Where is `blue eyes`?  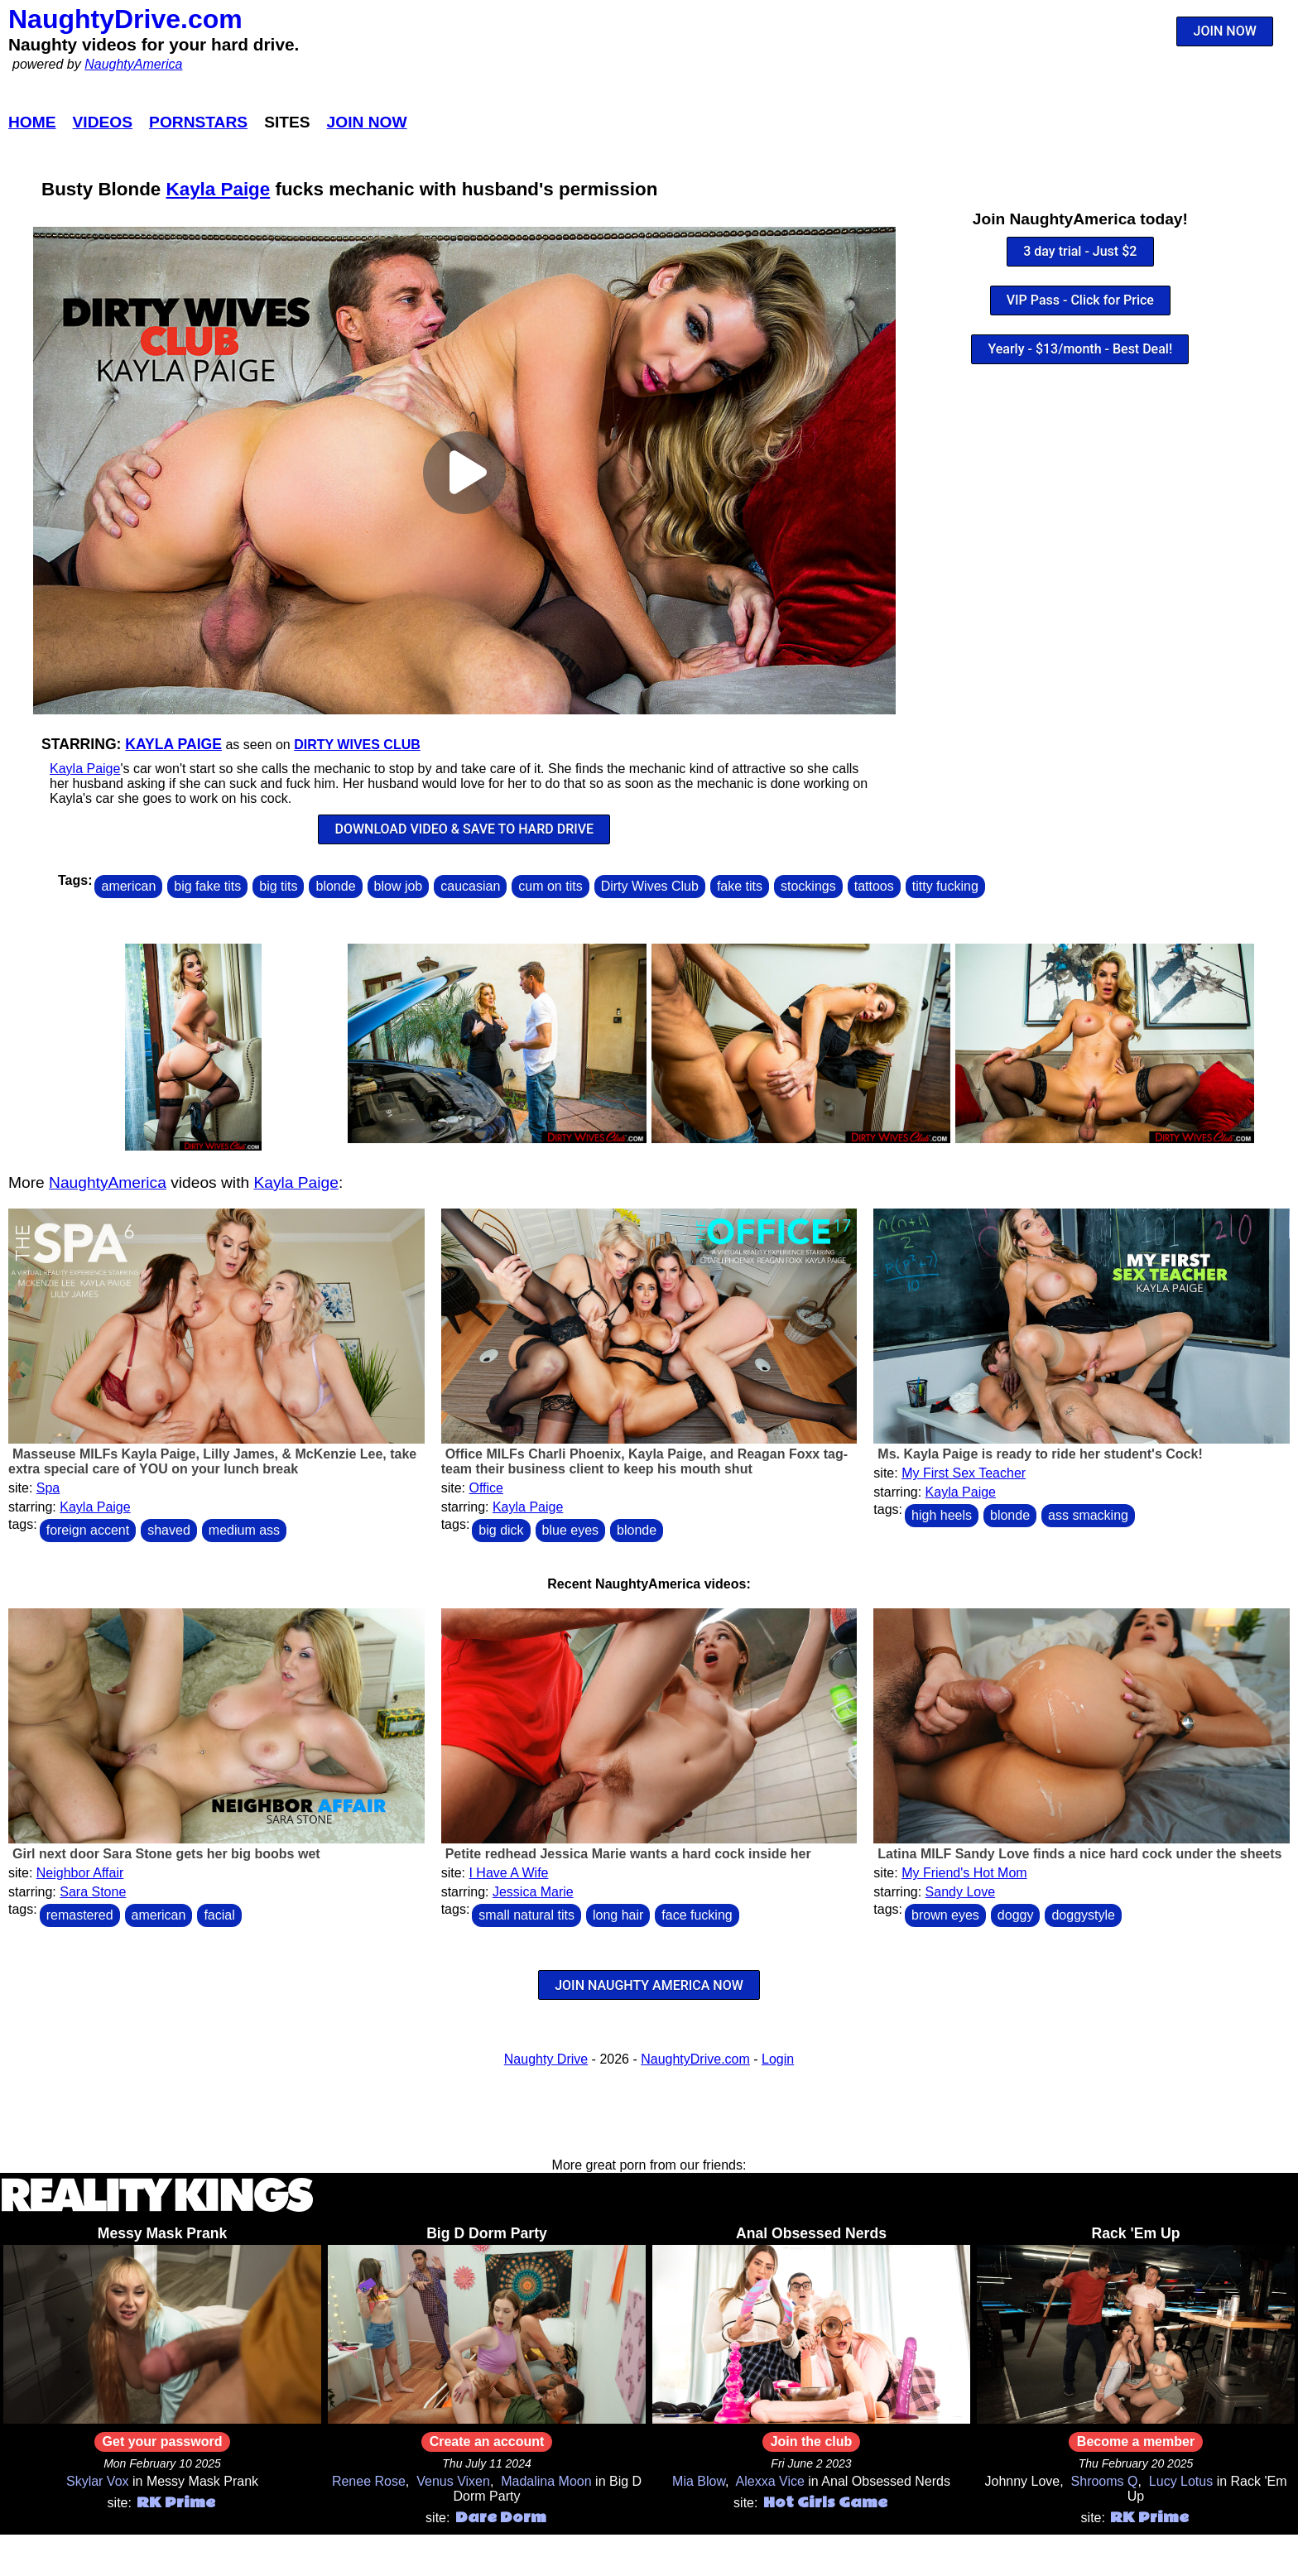
blue eyes is located at coordinates (570, 1530).